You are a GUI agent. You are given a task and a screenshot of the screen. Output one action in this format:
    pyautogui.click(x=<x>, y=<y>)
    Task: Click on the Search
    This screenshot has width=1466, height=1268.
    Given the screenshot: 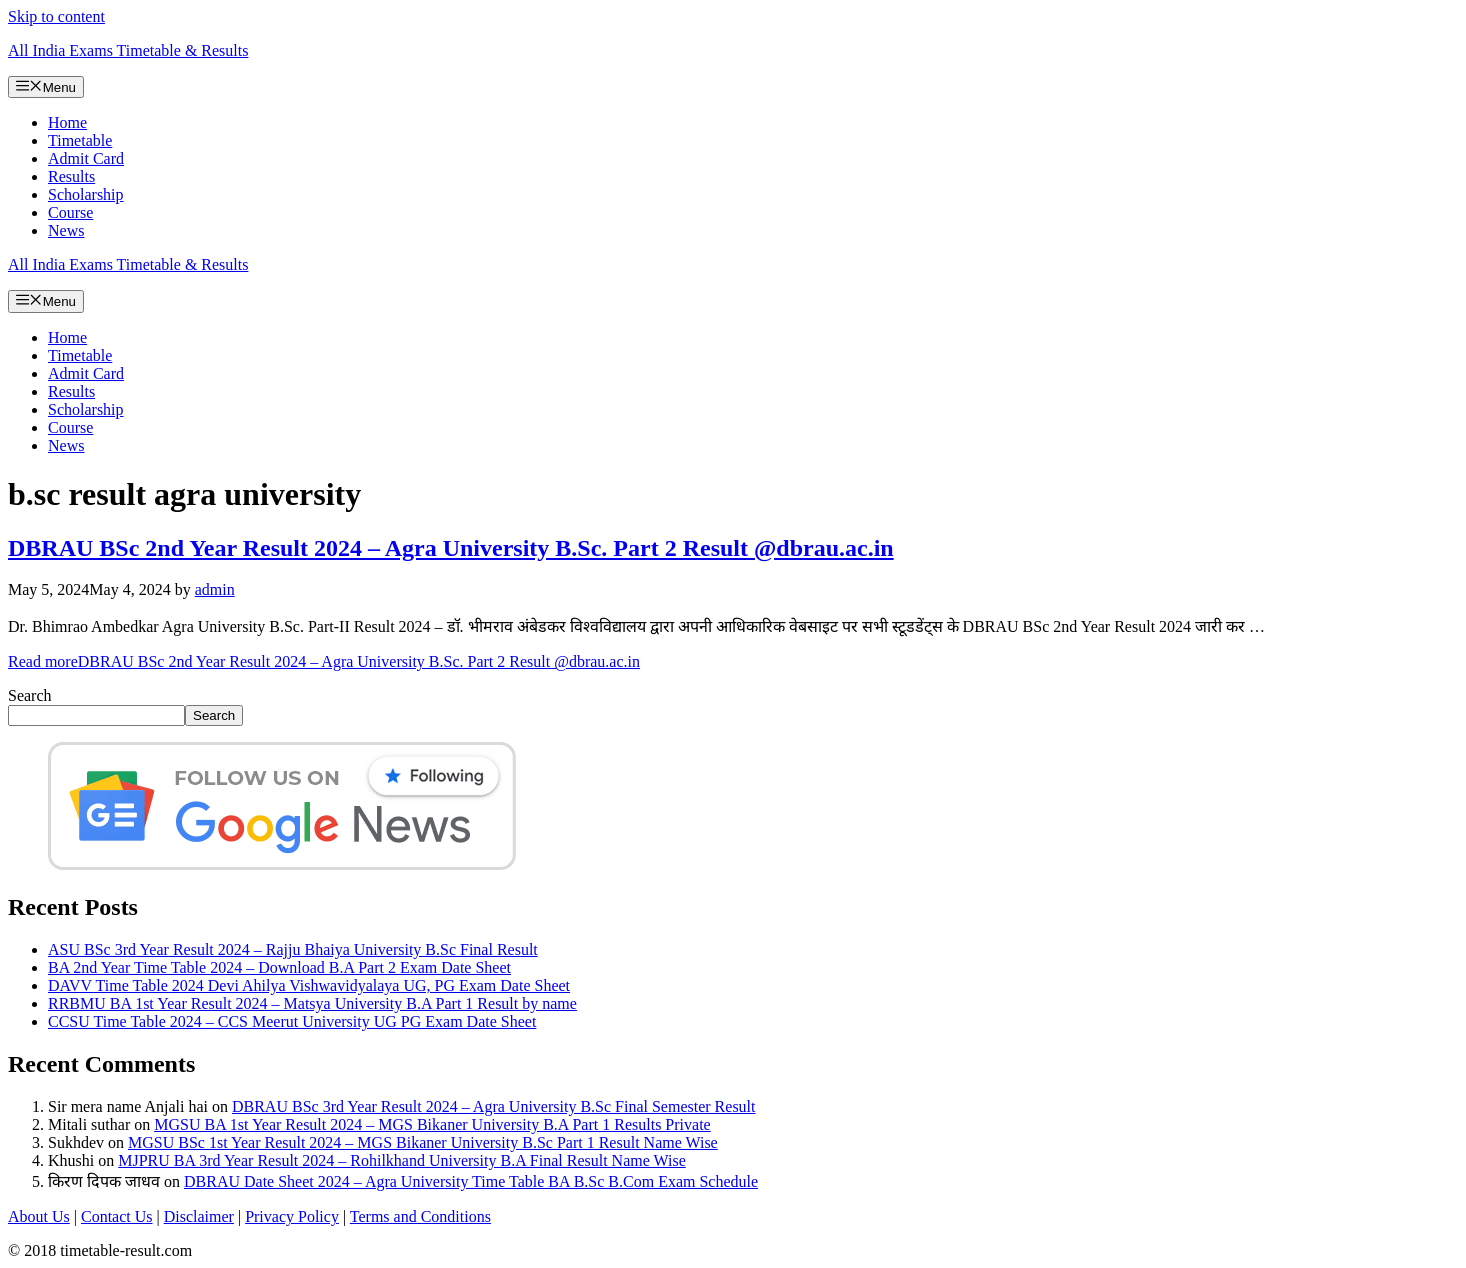 What is the action you would take?
    pyautogui.click(x=30, y=695)
    